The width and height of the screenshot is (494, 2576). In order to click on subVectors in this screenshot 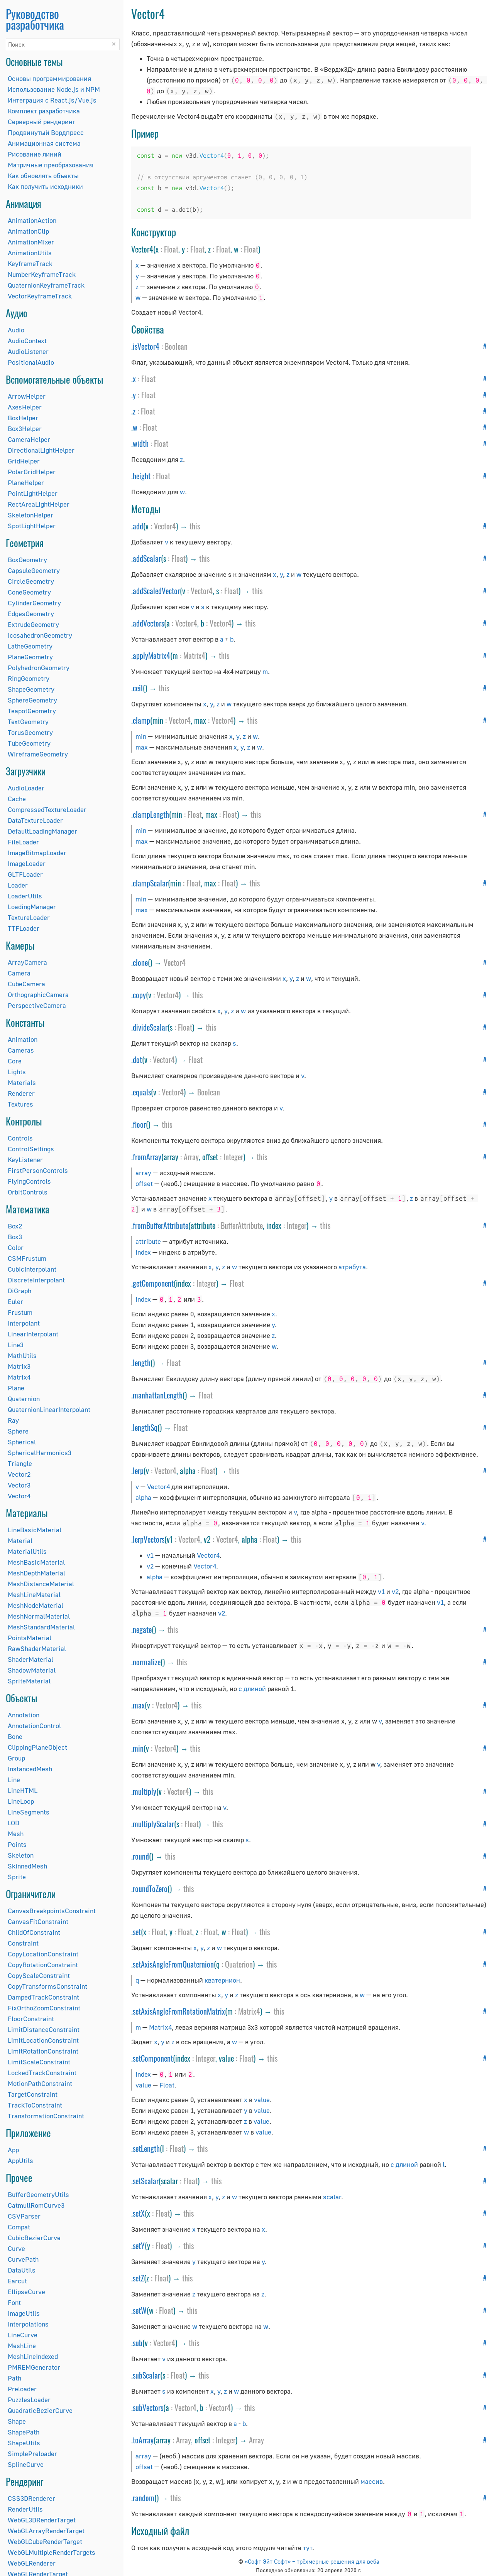, I will do `click(148, 2407)`.